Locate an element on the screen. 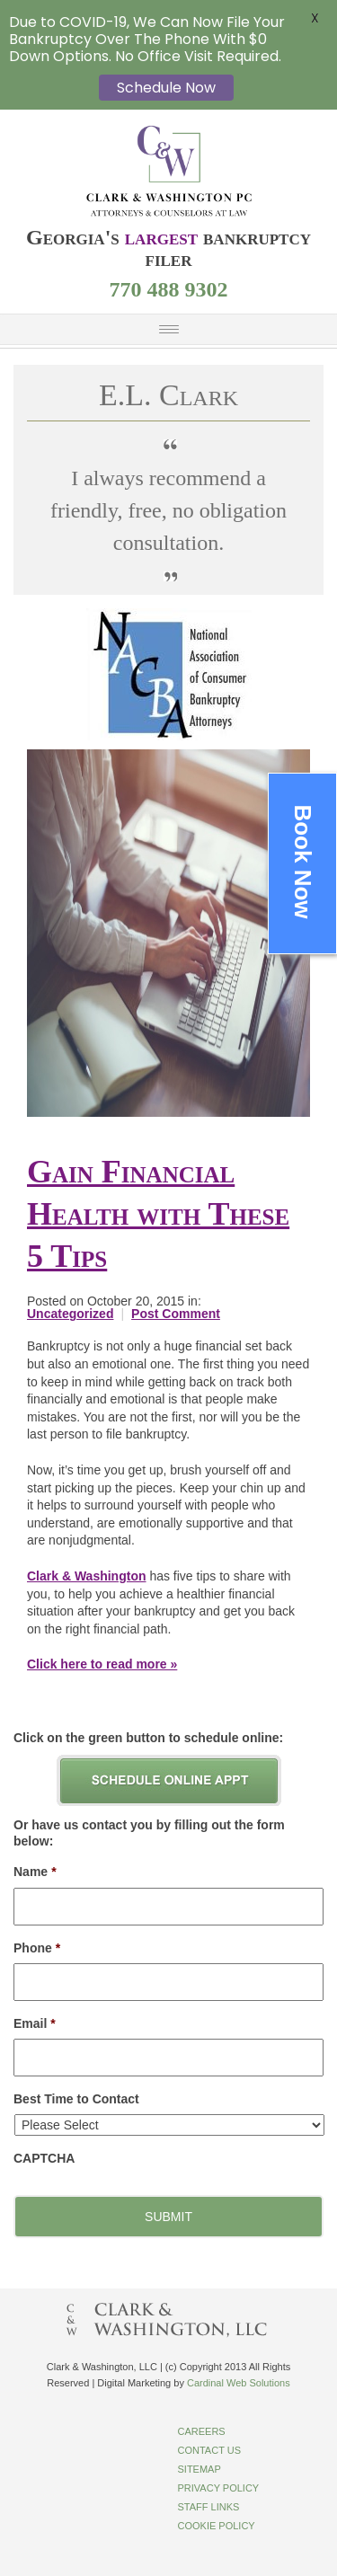 Image resolution: width=337 pixels, height=2576 pixels. Book Now is located at coordinates (303, 862).